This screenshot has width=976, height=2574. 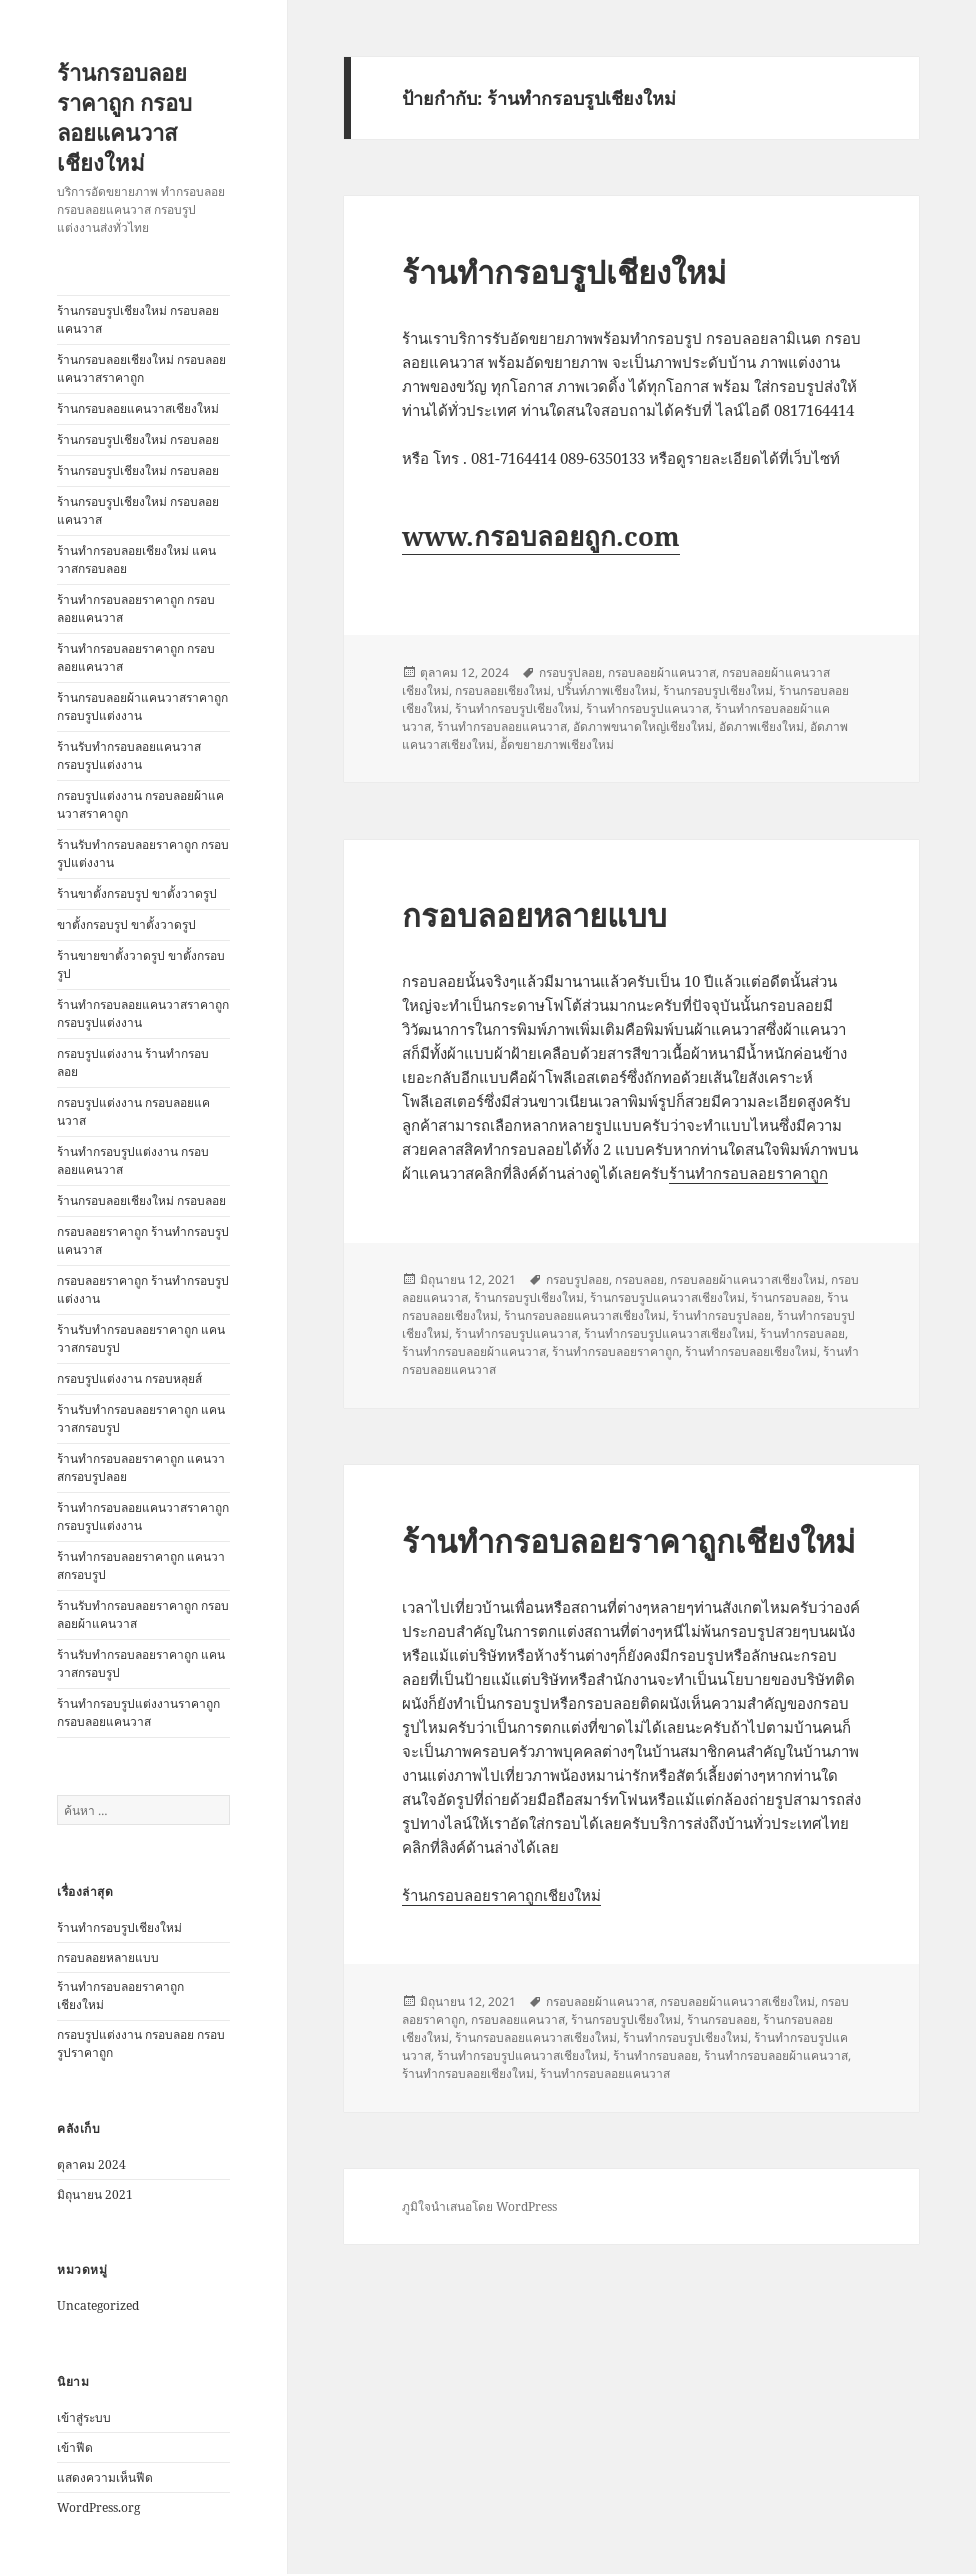 What do you see at coordinates (84, 2417) in the screenshot?
I see `เข้าสู่ระบบ` at bounding box center [84, 2417].